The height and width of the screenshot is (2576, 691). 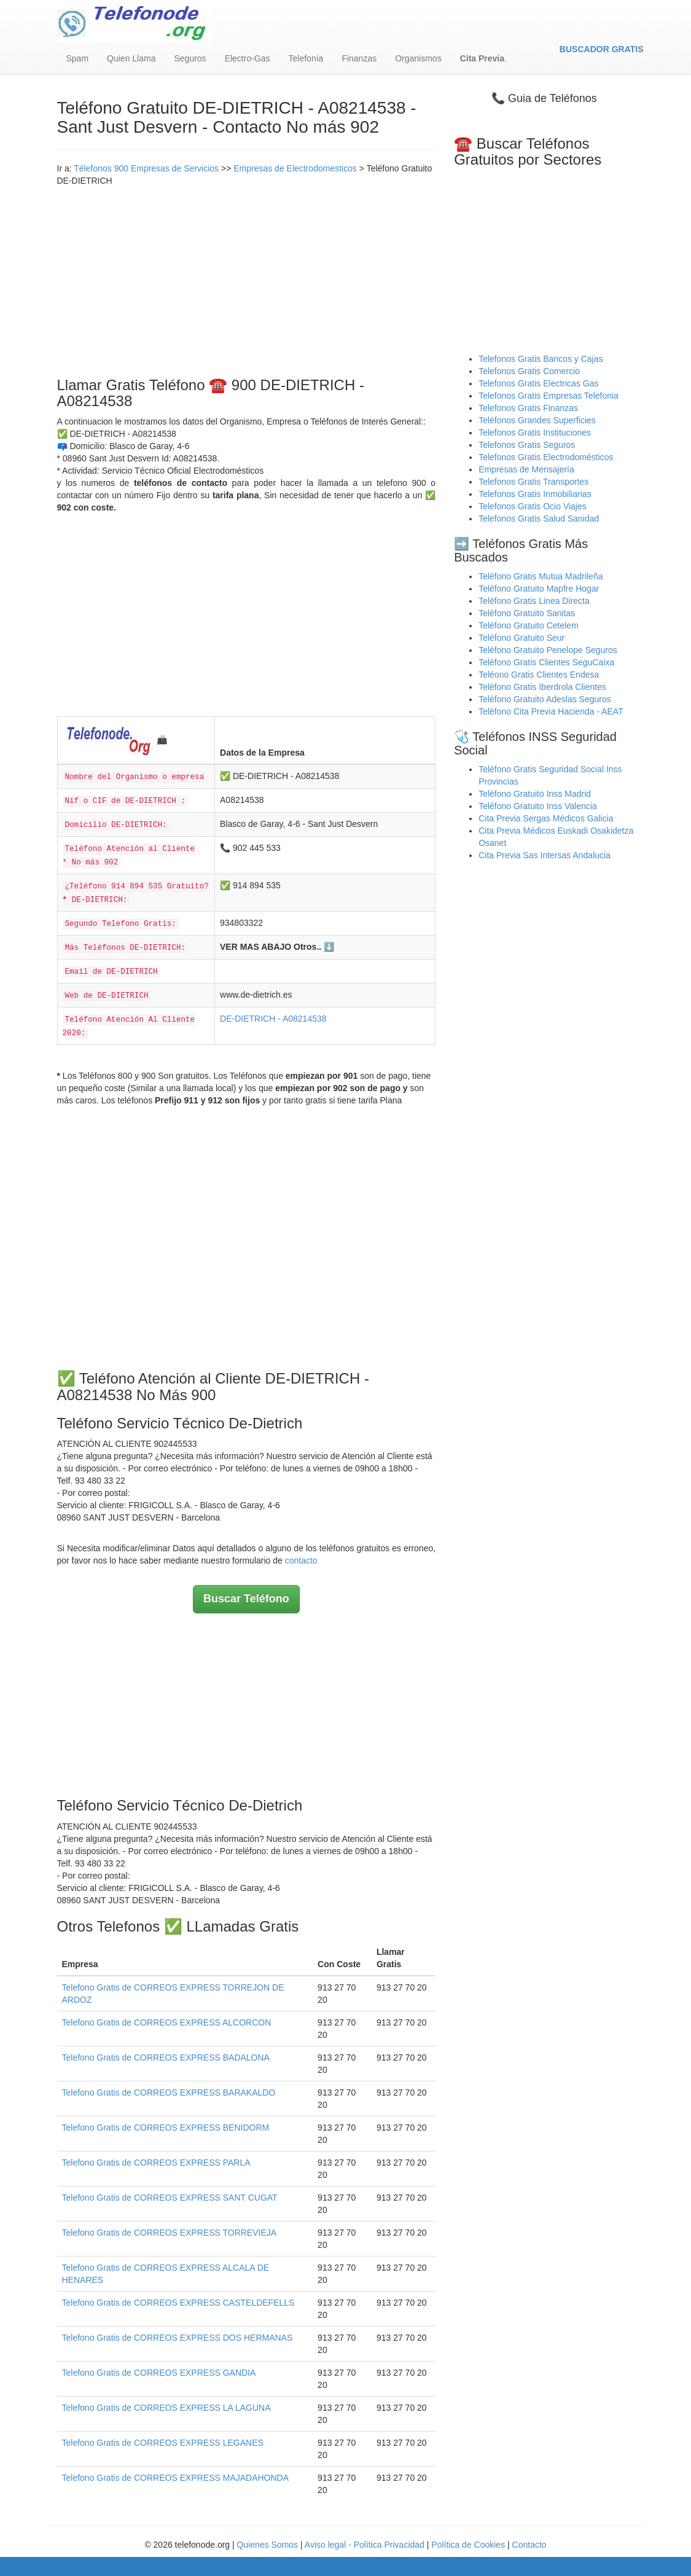 What do you see at coordinates (166, 2127) in the screenshot?
I see `Telefono Gratis de CORREOS EXPRESS BENIDORM` at bounding box center [166, 2127].